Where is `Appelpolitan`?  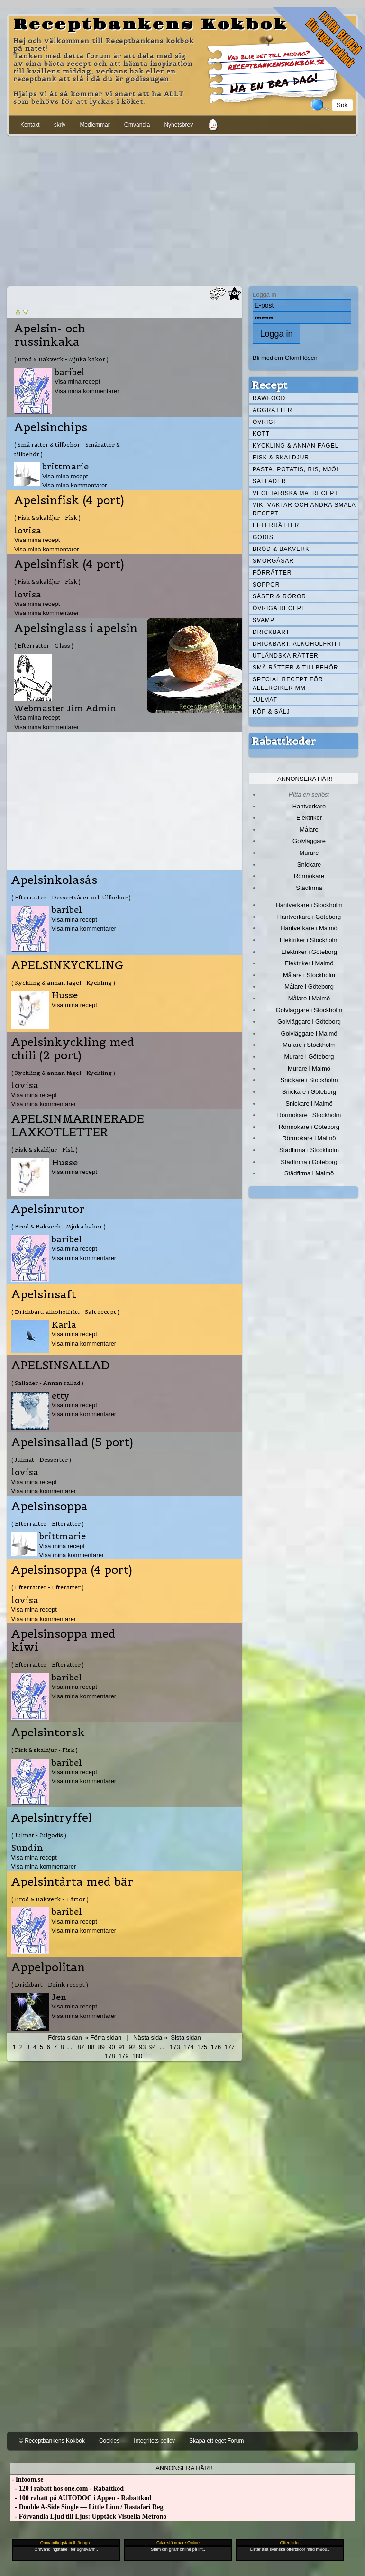 Appelpolitan is located at coordinates (48, 1967).